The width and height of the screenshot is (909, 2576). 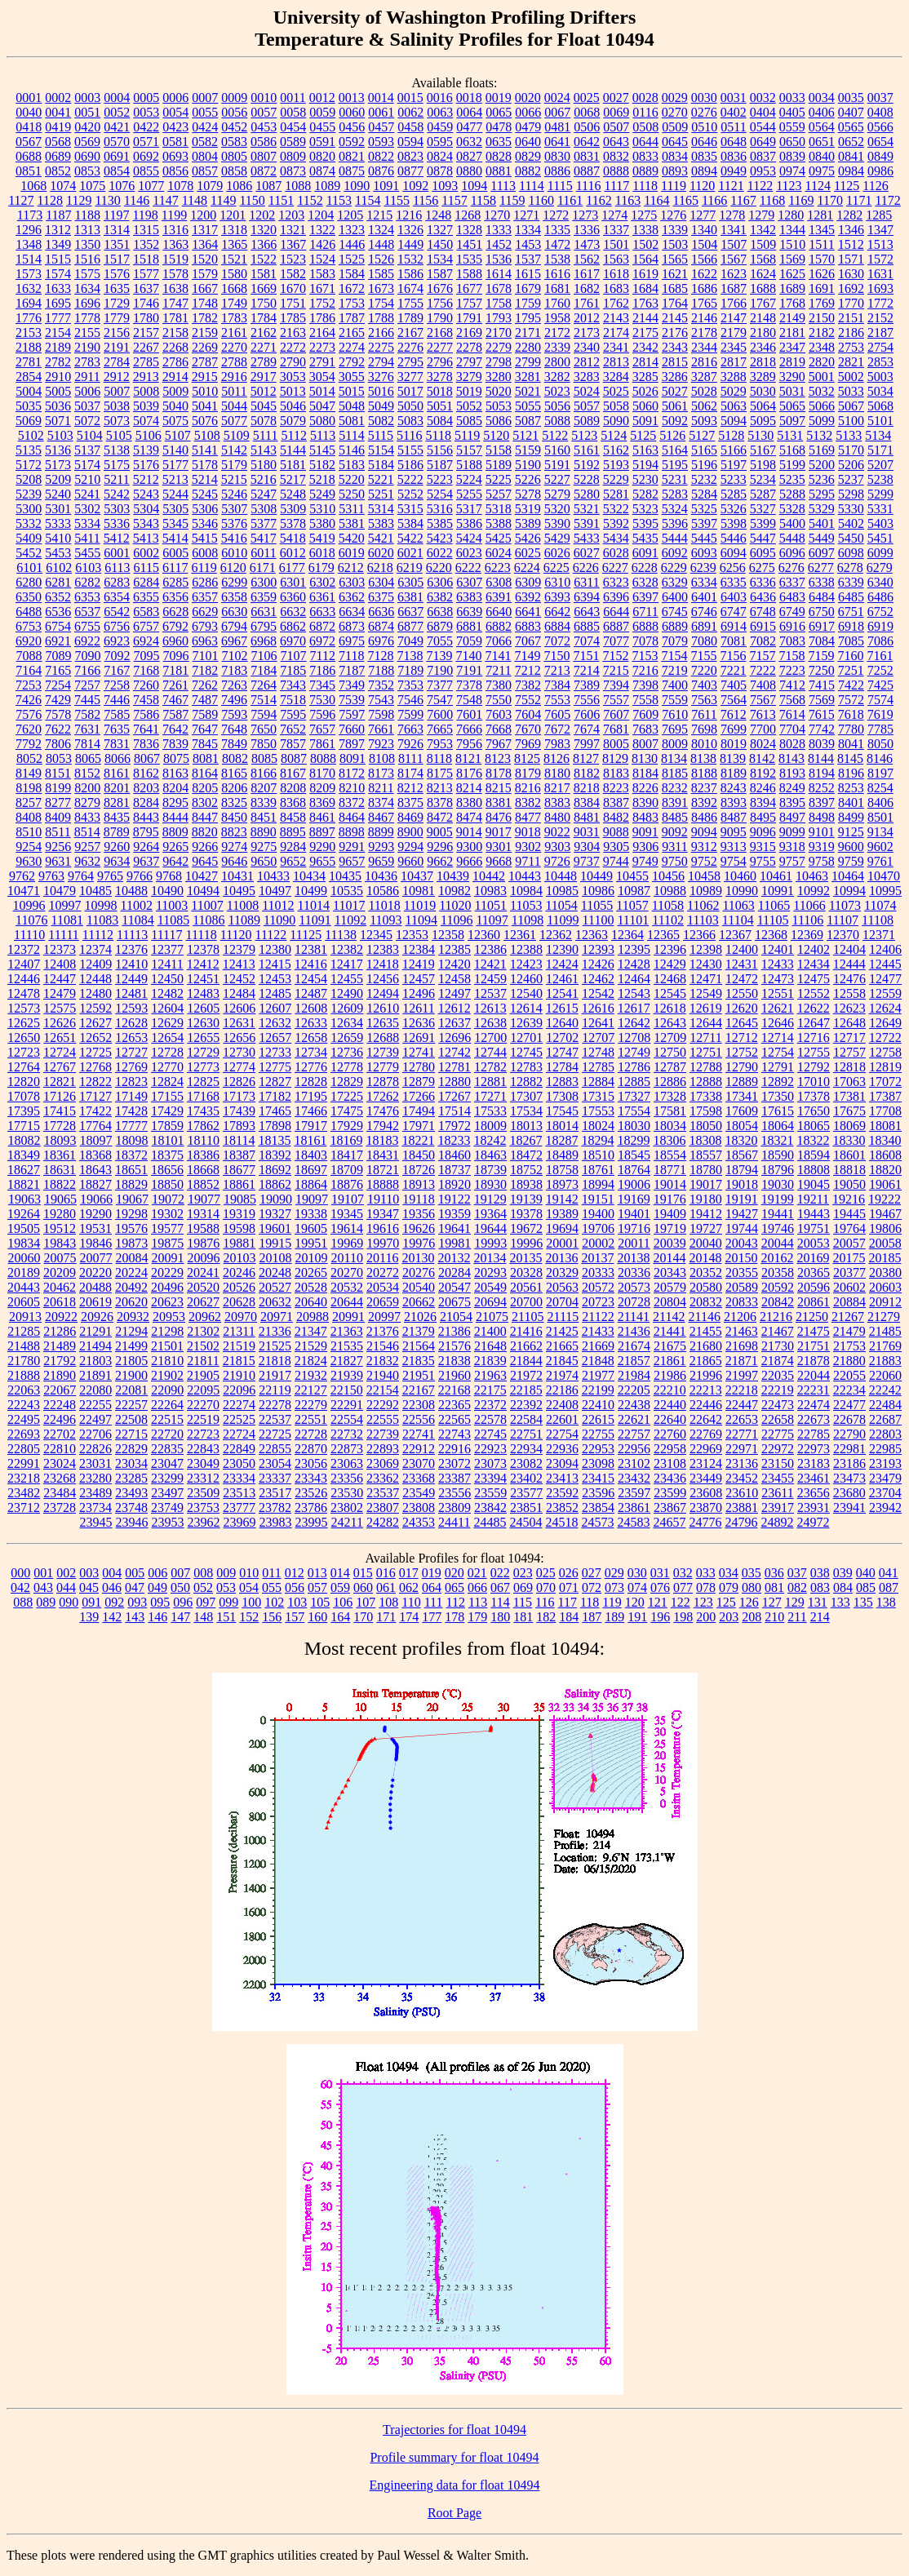 What do you see at coordinates (822, 288) in the screenshot?
I see `1691` at bounding box center [822, 288].